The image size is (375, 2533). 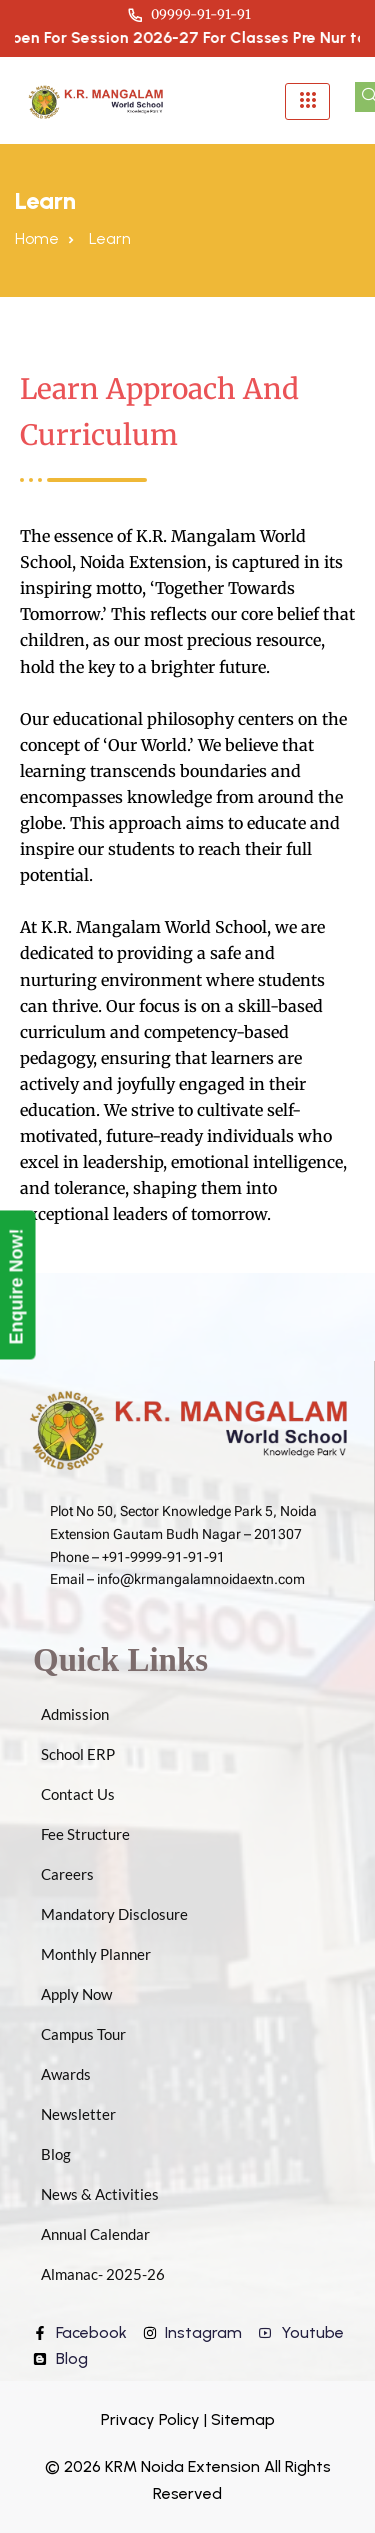 What do you see at coordinates (307, 101) in the screenshot?
I see `[hamburger-icon]` at bounding box center [307, 101].